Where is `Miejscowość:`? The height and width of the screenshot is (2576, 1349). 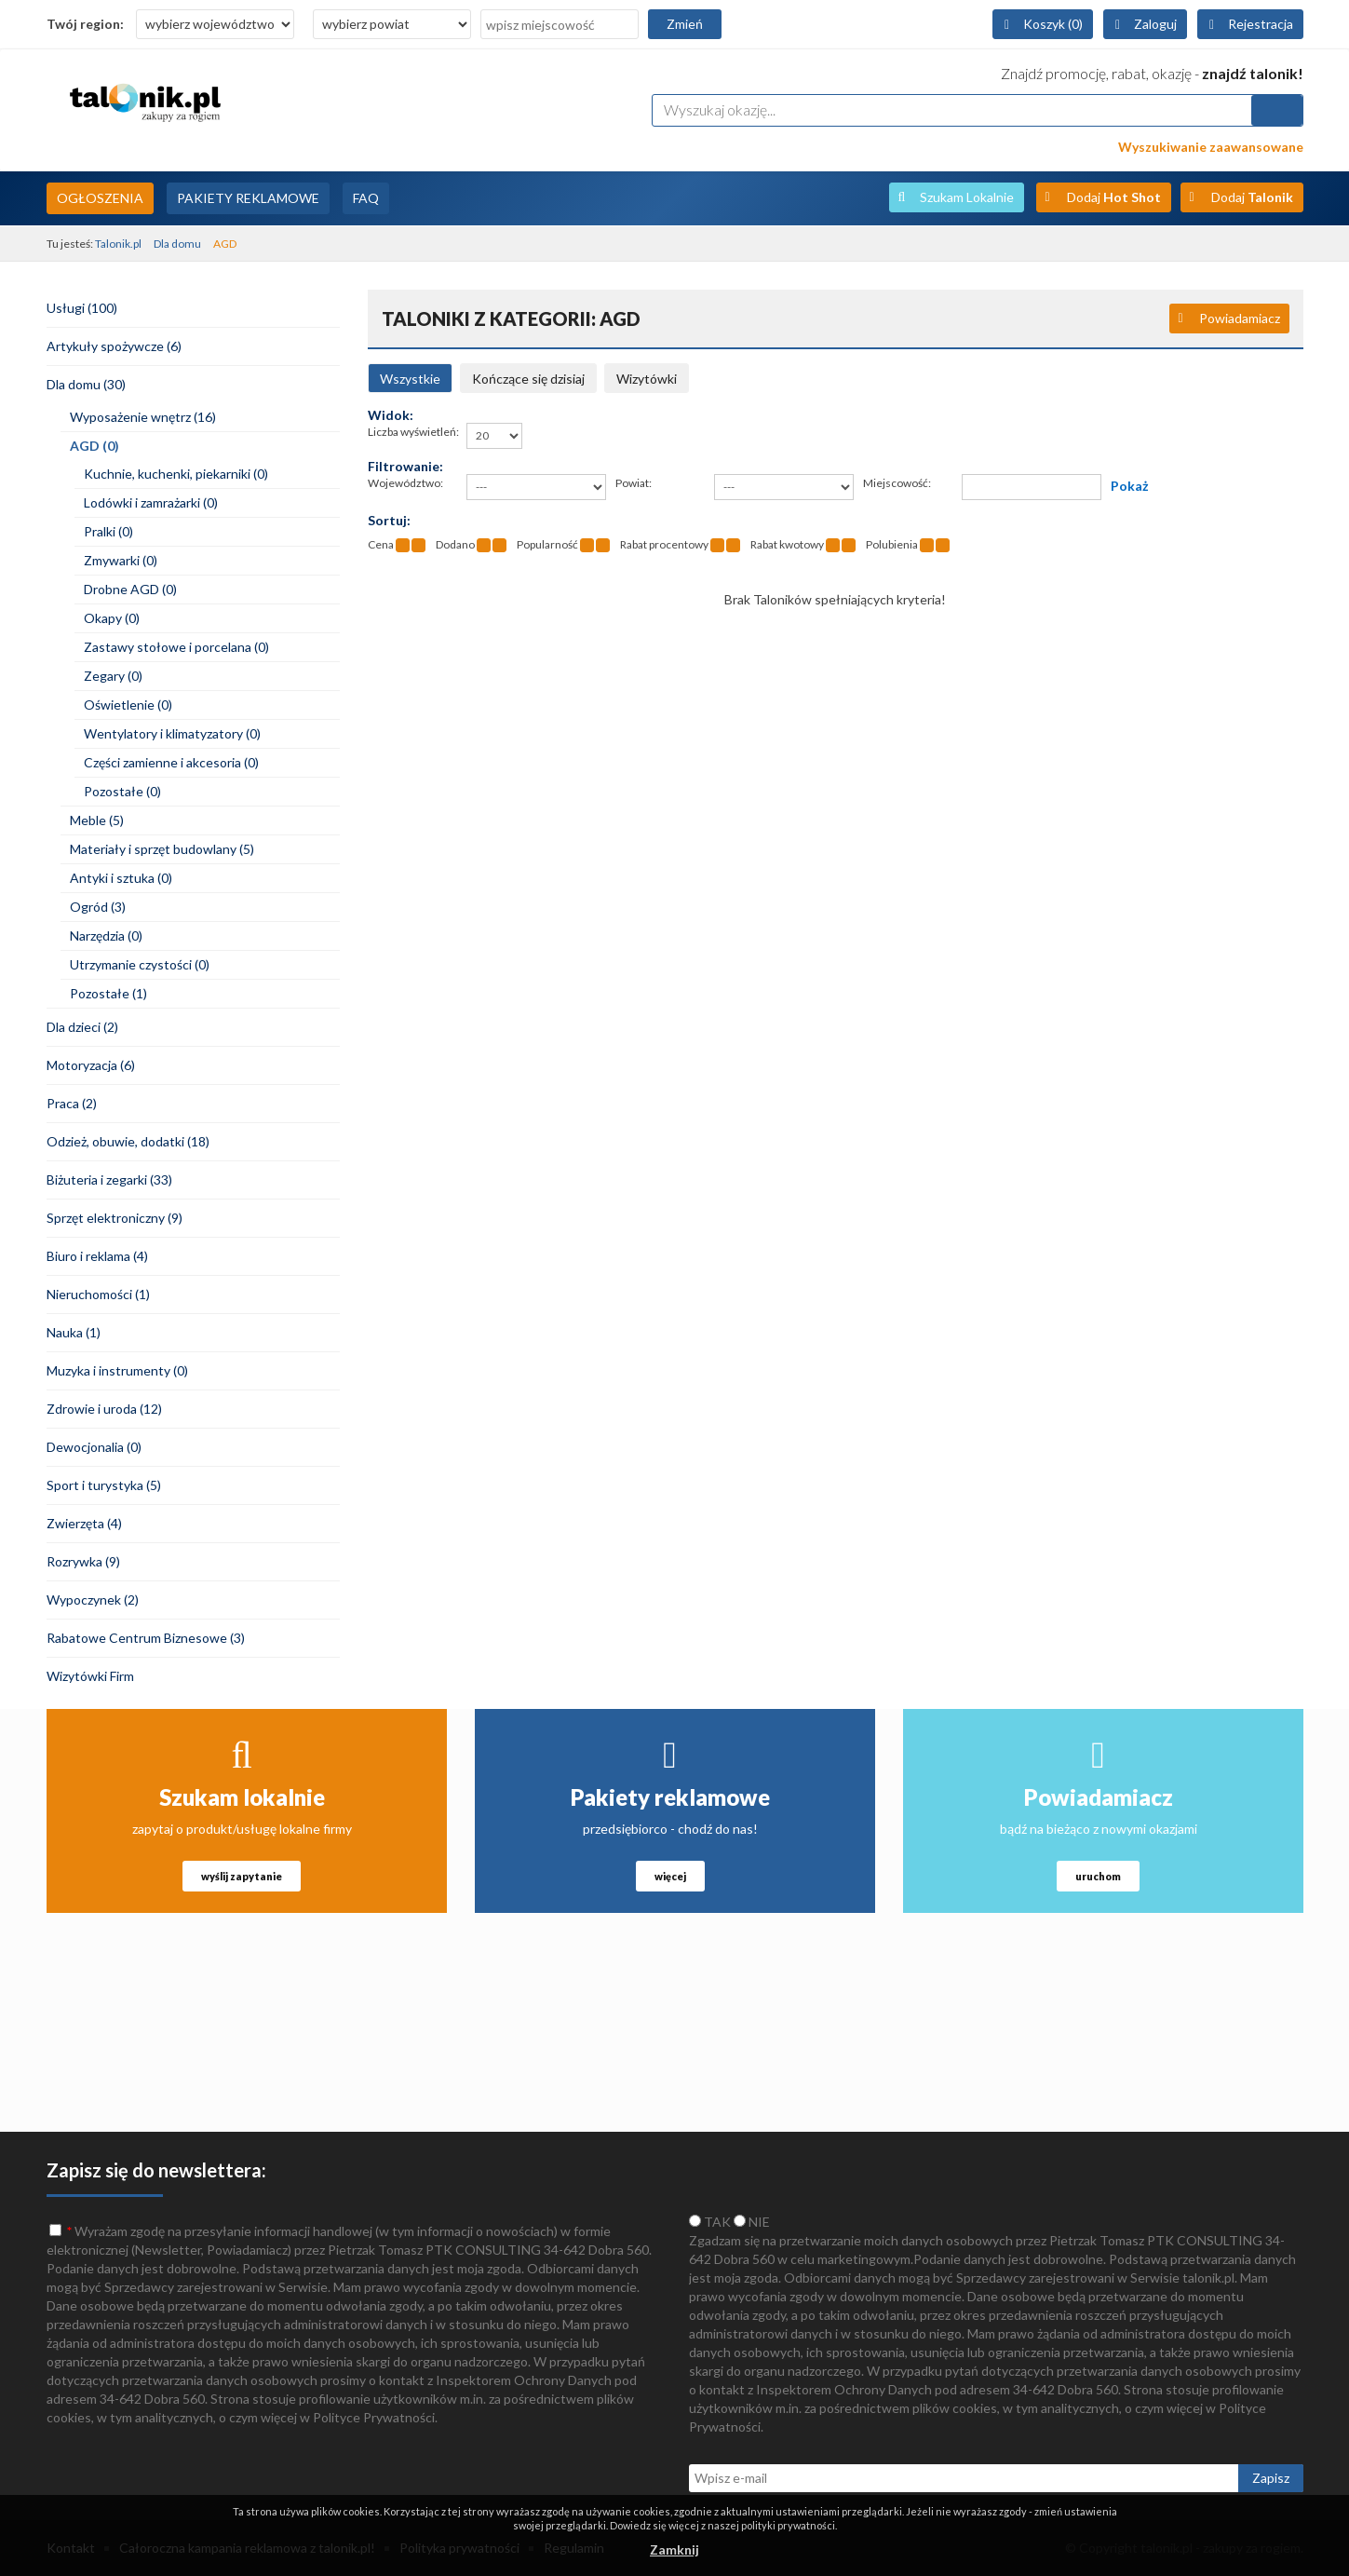 Miejscowość: is located at coordinates (897, 483).